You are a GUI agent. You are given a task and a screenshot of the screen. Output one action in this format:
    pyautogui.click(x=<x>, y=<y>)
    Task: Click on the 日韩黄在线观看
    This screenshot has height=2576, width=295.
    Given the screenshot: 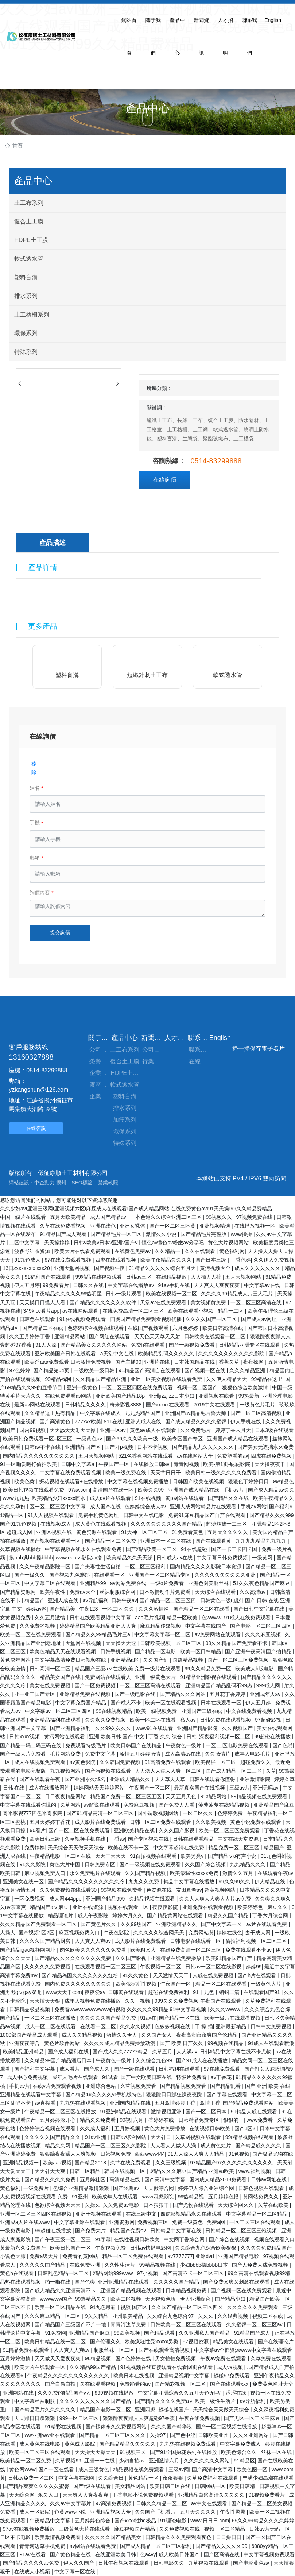 What is the action you would take?
    pyautogui.click(x=126, y=1992)
    